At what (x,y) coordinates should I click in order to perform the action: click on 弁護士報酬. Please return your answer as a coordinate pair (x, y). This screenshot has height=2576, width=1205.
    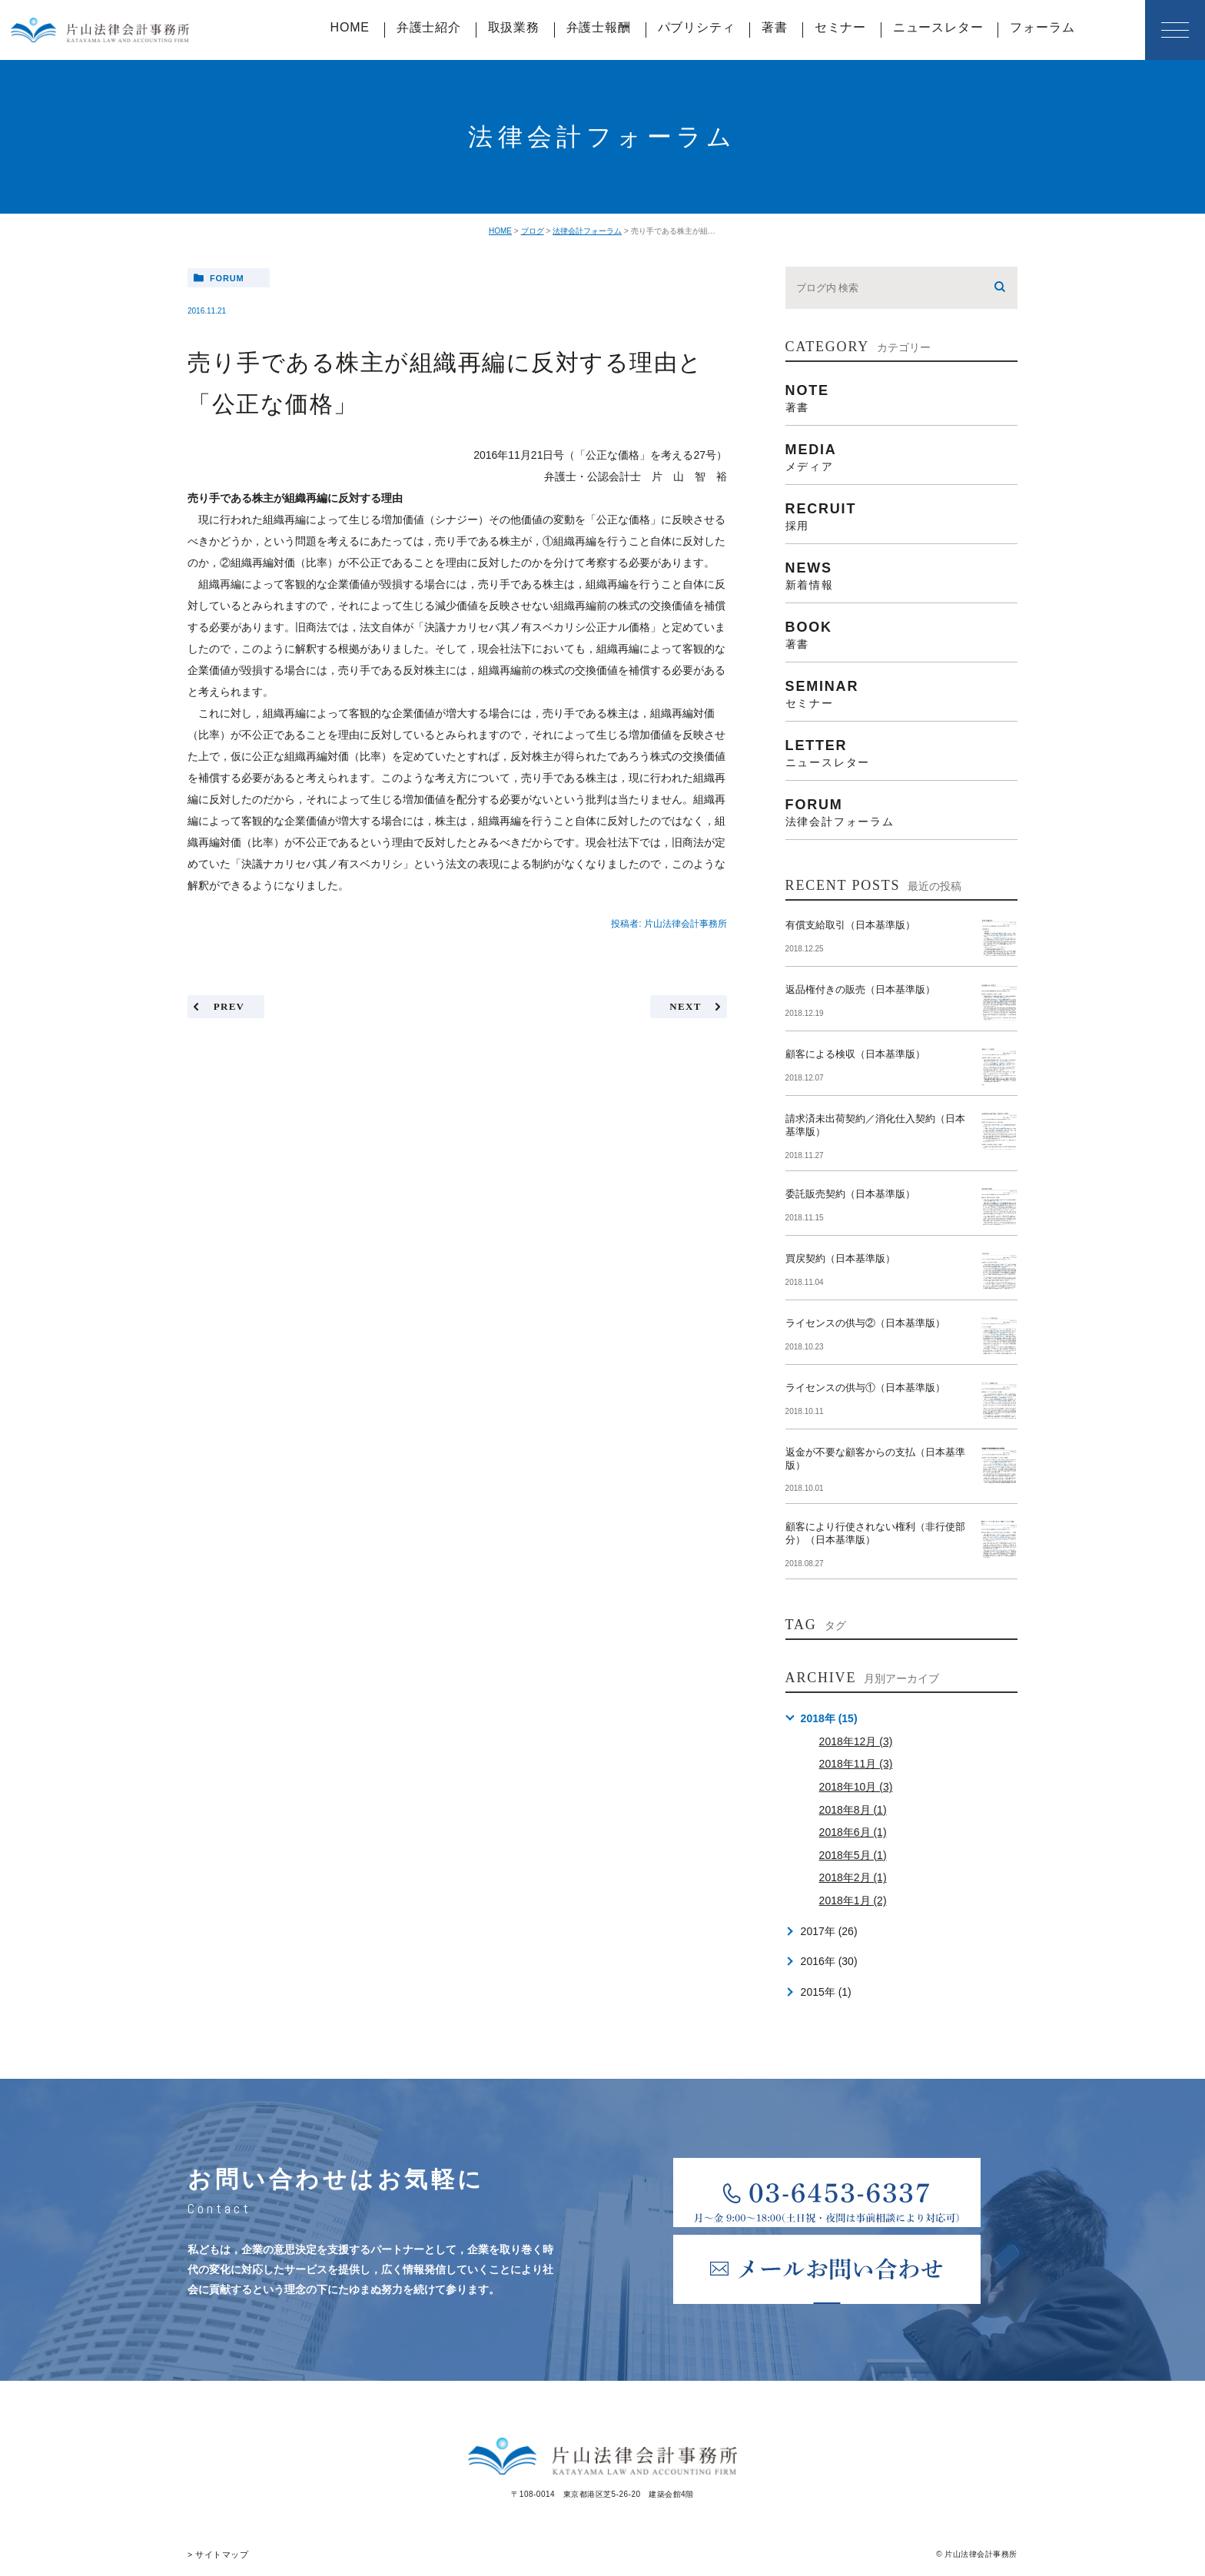
    Looking at the image, I should click on (598, 27).